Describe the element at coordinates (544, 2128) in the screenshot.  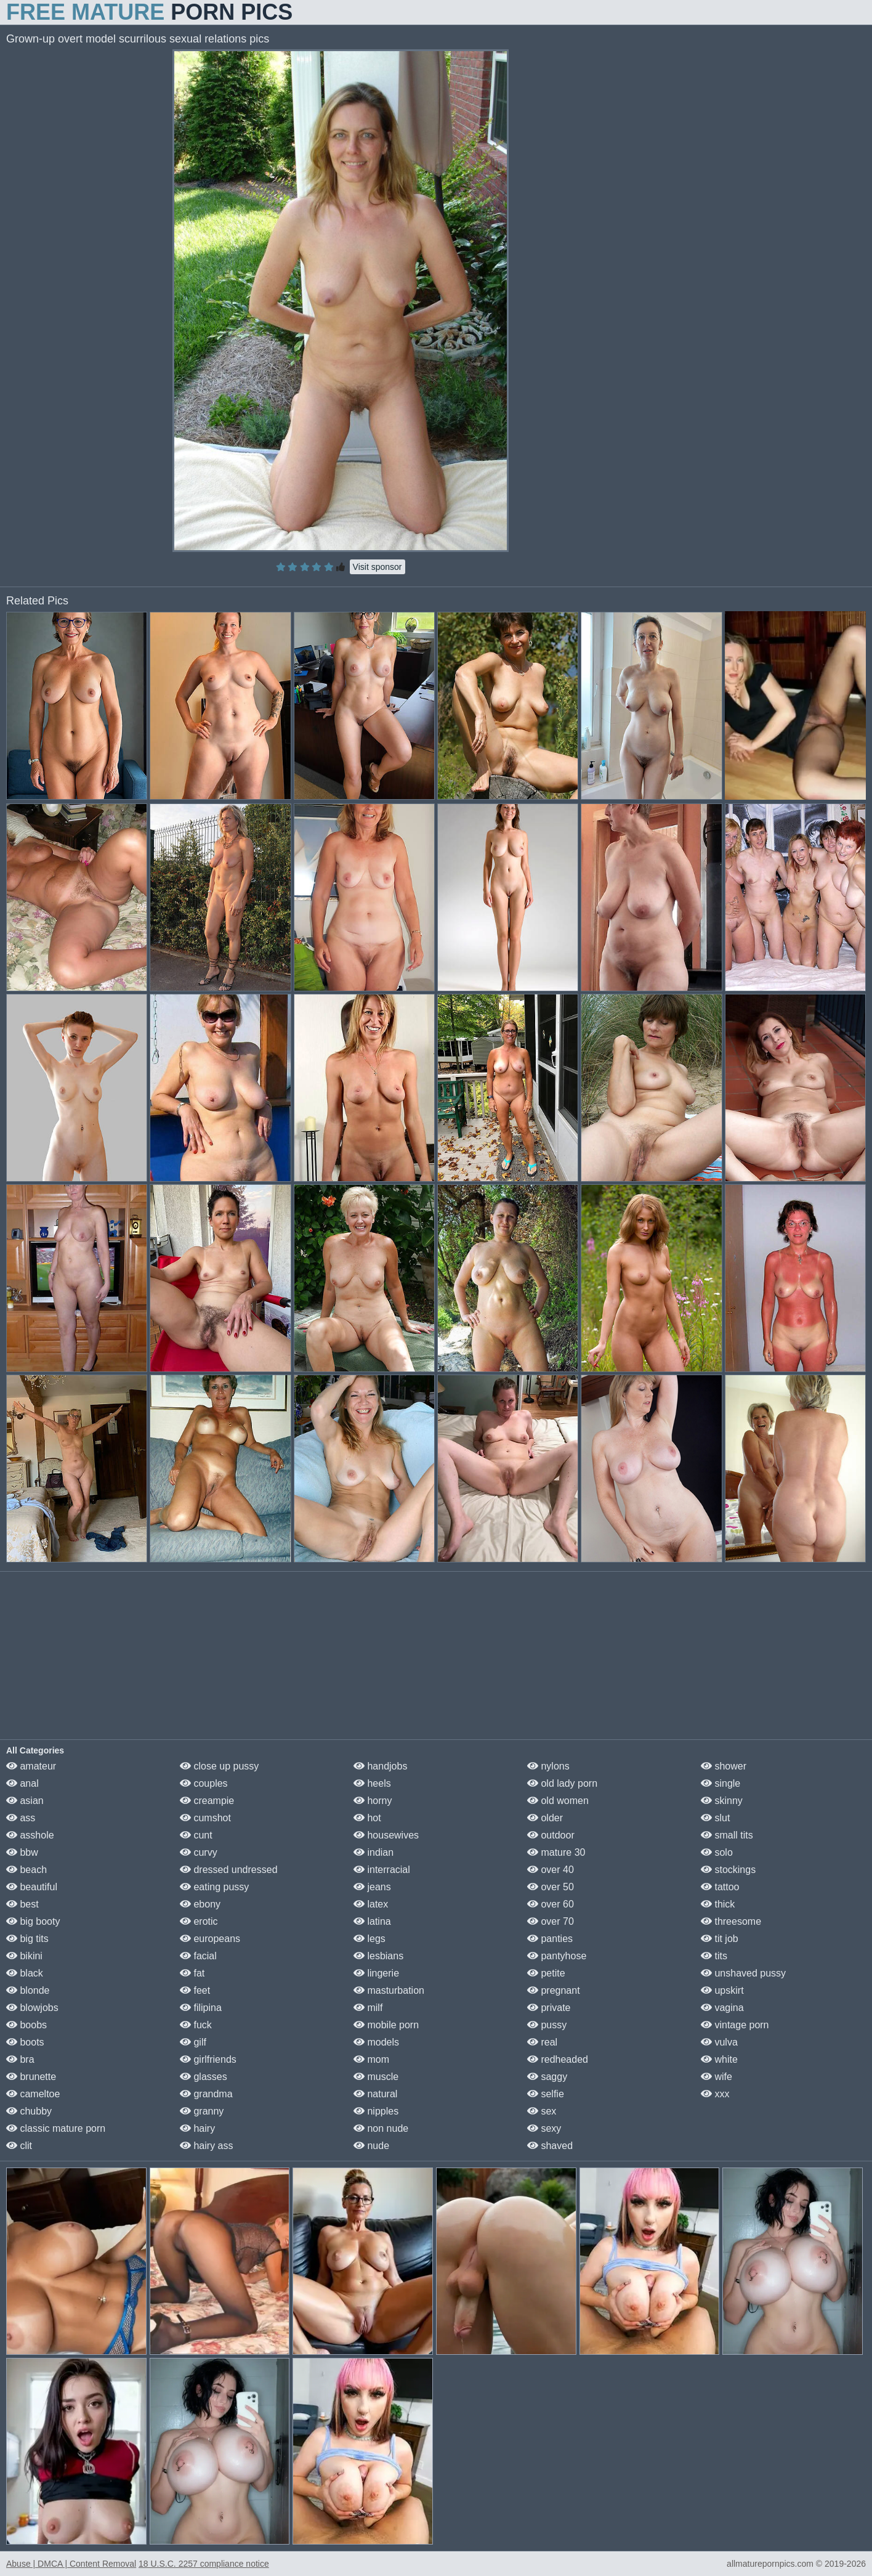
I see `sexy` at that location.